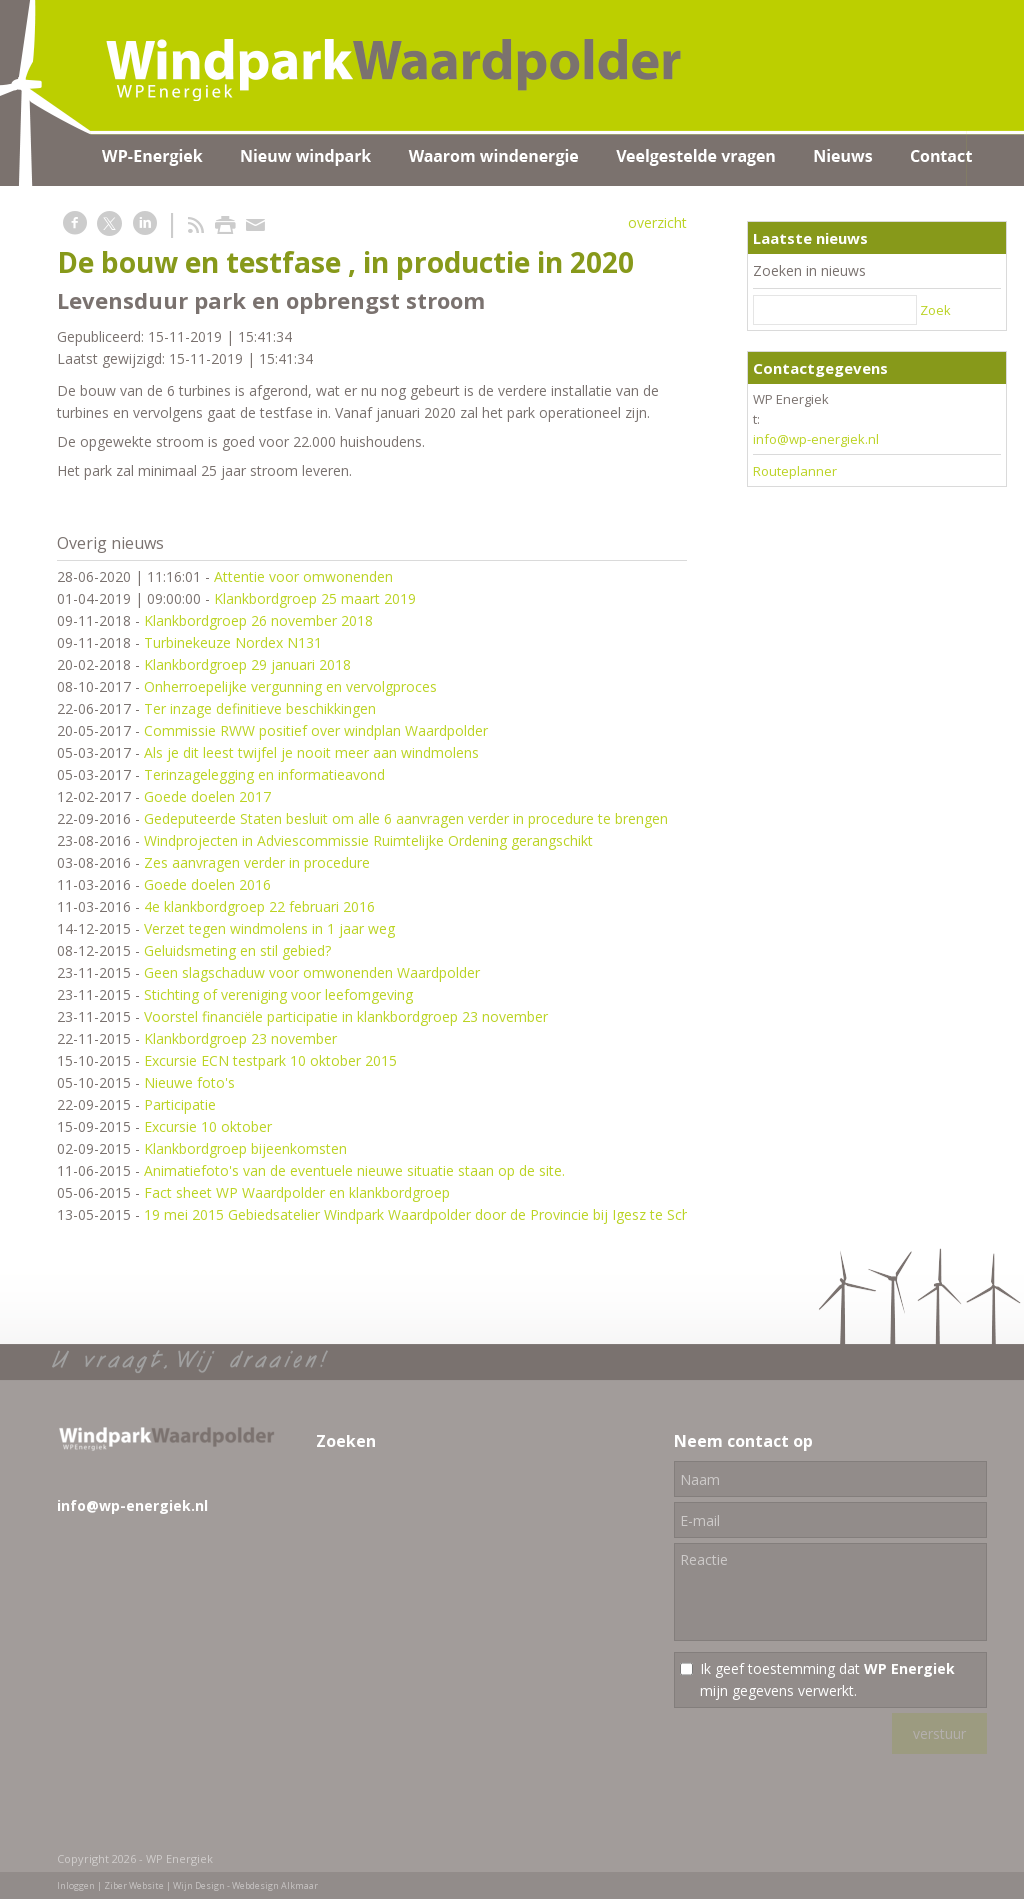 This screenshot has width=1024, height=1899. Describe the element at coordinates (297, 1192) in the screenshot. I see `Fact sheet WP Waardpolder en klankbordgroep` at that location.